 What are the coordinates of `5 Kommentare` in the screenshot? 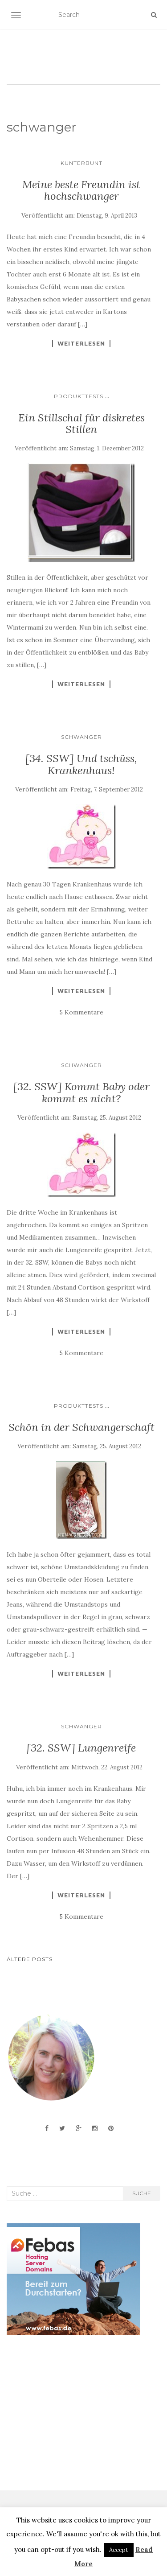 It's located at (81, 1012).